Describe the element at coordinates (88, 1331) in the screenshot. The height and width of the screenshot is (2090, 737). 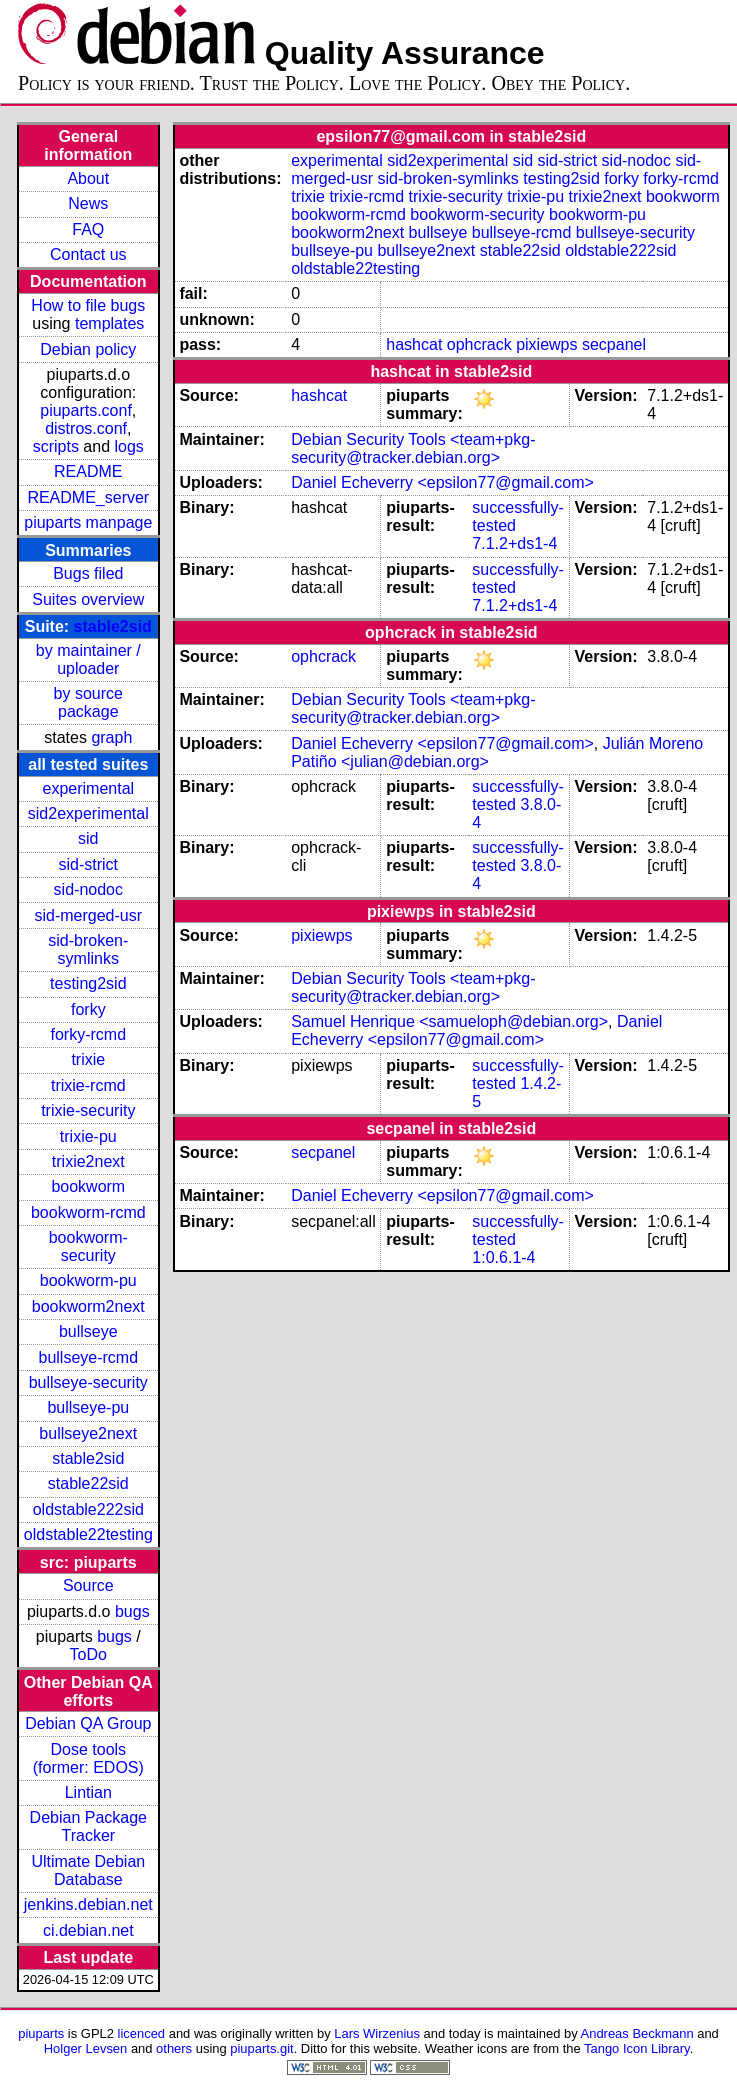
I see `bullseye` at that location.